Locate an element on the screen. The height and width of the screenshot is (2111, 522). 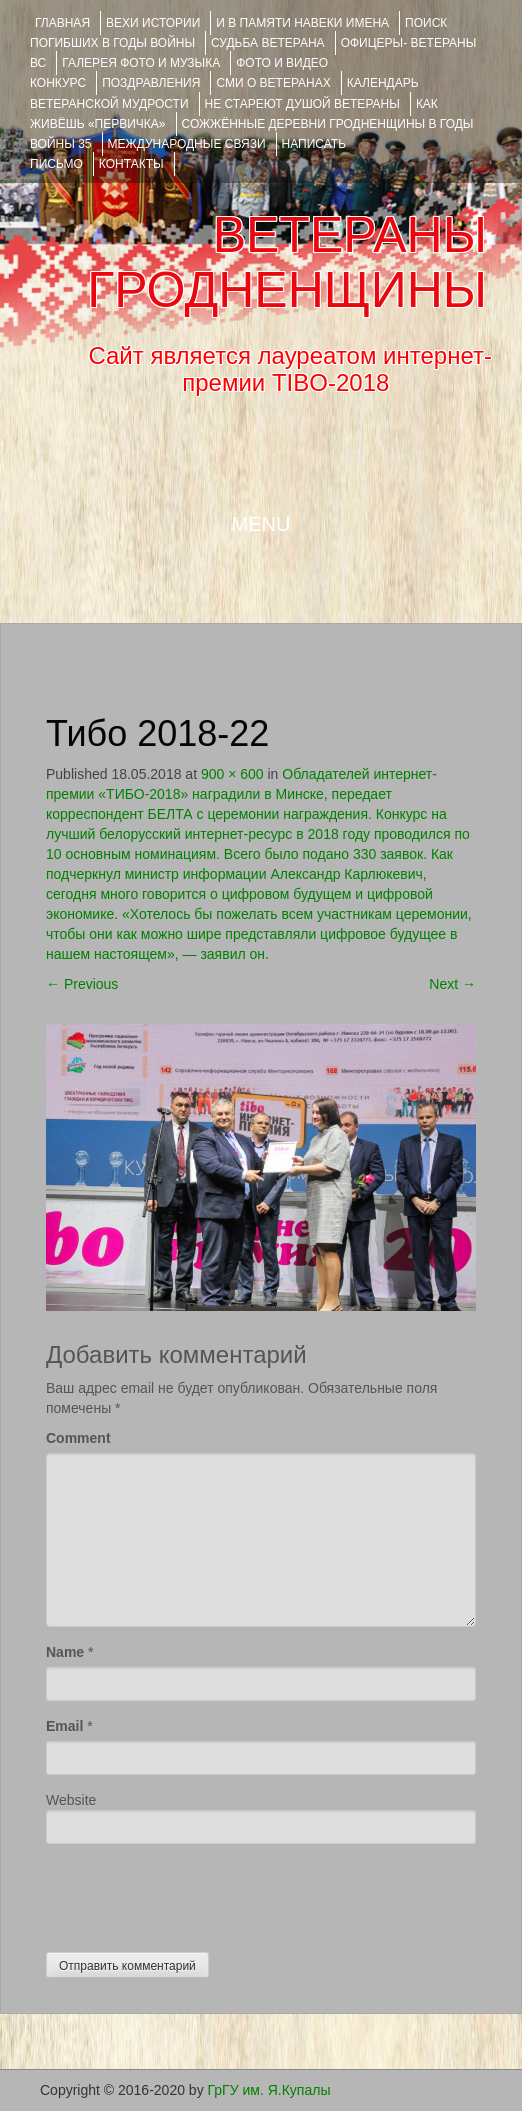
Главная is located at coordinates (62, 23).